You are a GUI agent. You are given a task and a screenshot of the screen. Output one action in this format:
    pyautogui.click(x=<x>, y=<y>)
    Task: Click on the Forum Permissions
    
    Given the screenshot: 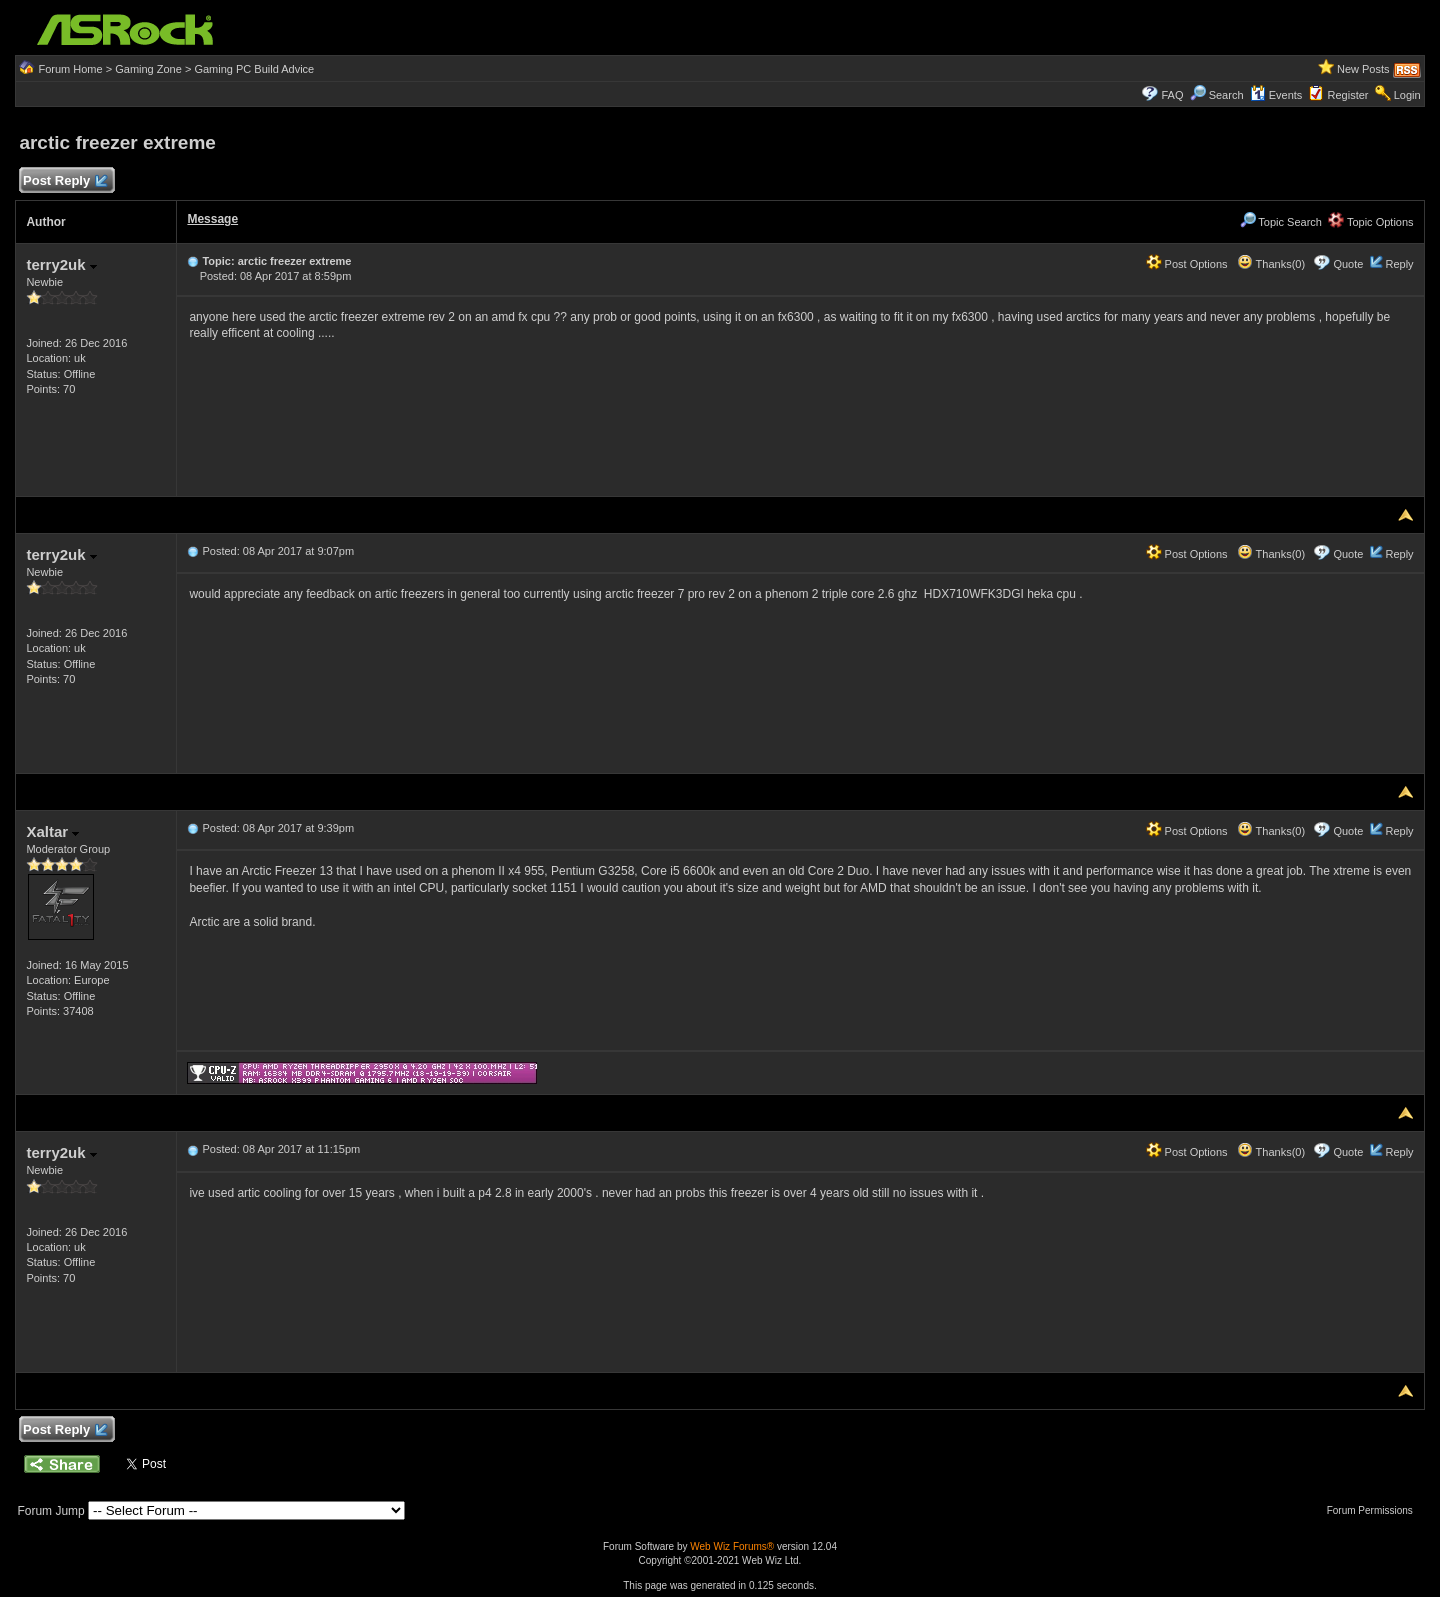 What is the action you would take?
    pyautogui.click(x=1375, y=1510)
    